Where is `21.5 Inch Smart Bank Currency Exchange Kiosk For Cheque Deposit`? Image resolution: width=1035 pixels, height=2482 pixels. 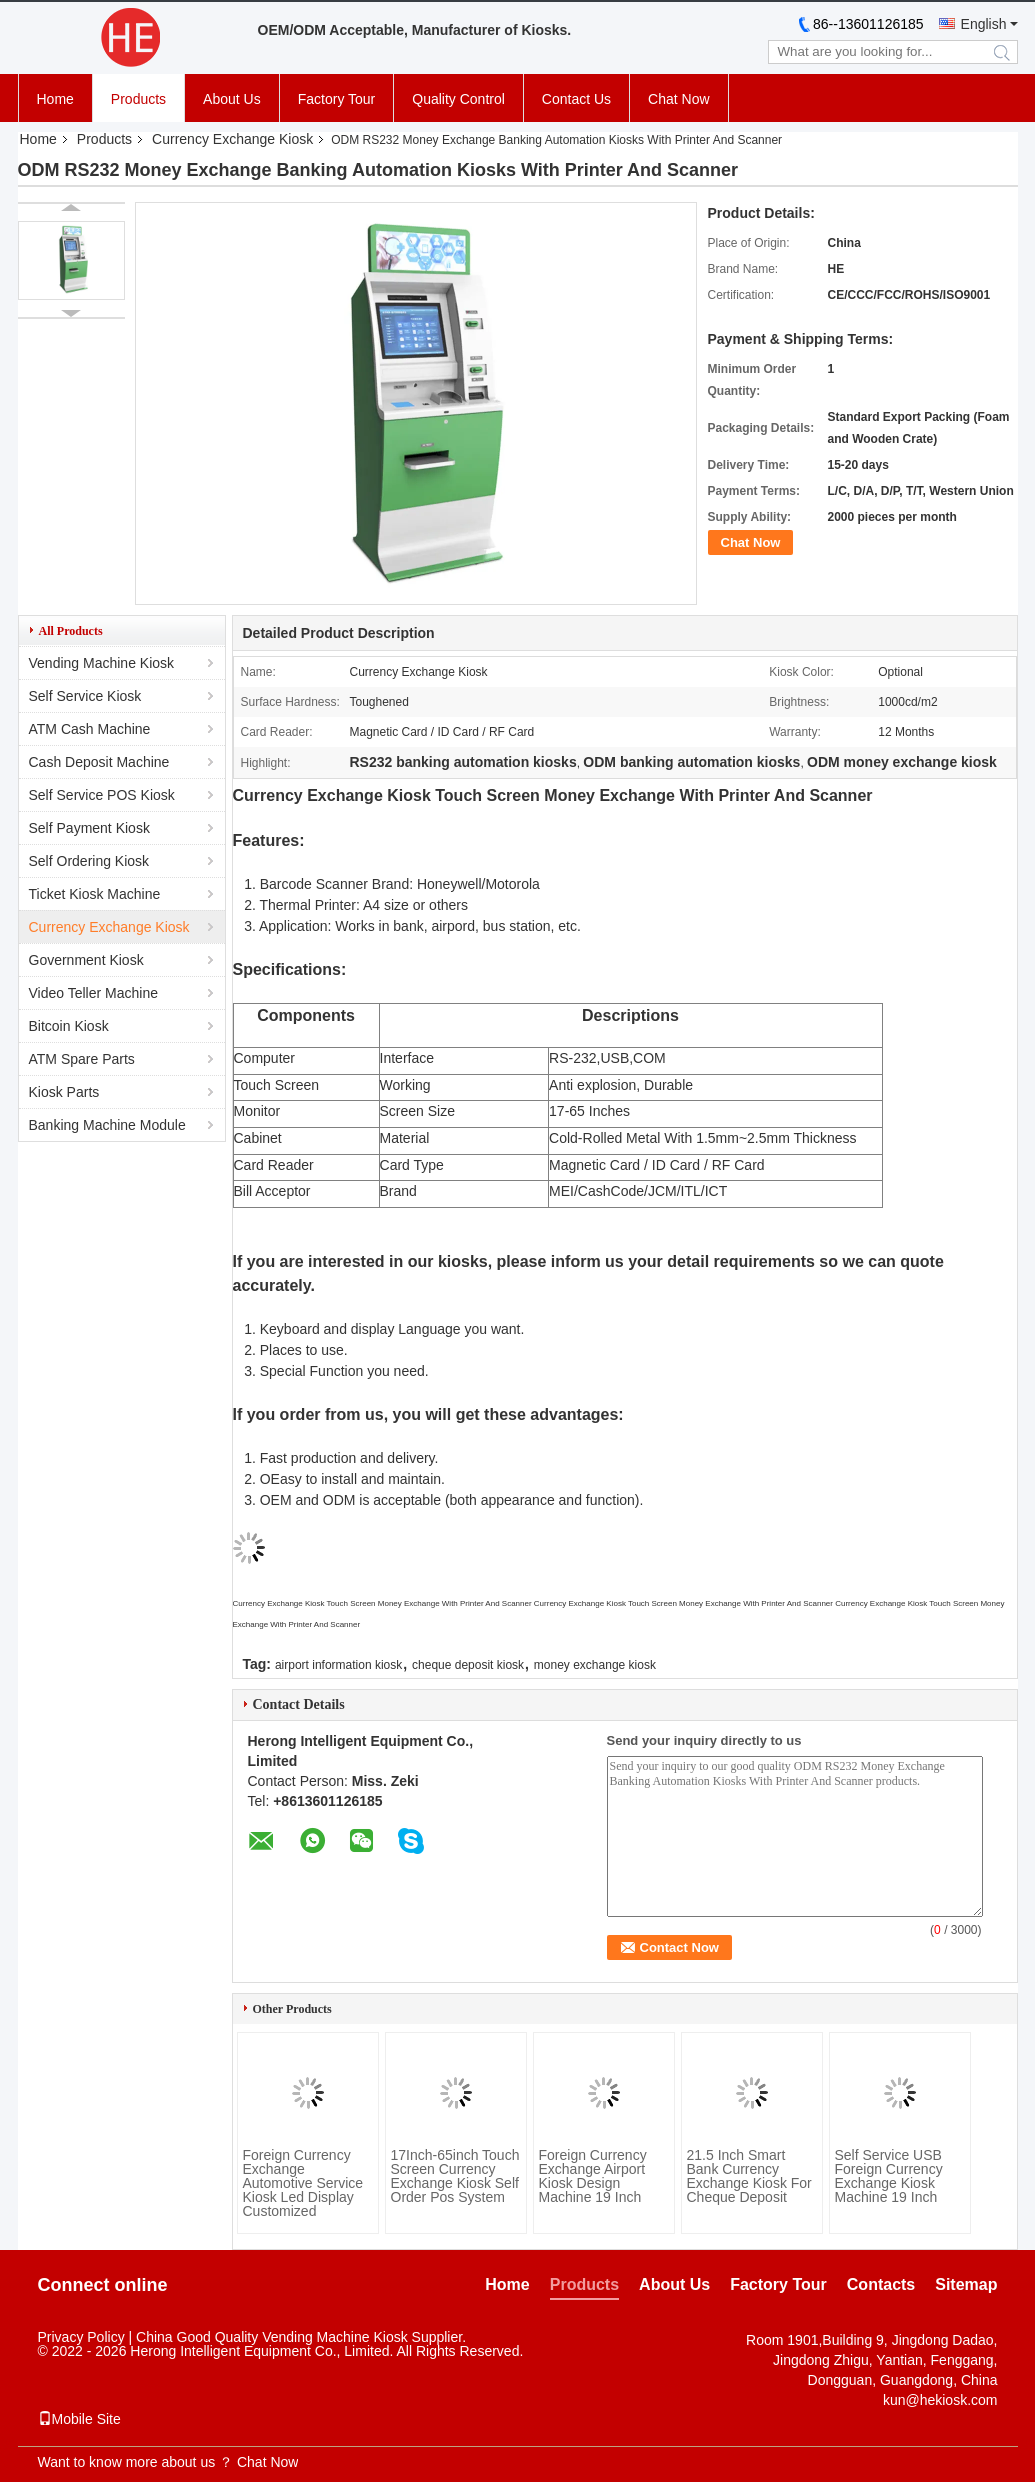 21.5 Inch Smart Bank Currency Exchange Kiosk For Cheque Deposit is located at coordinates (749, 2176).